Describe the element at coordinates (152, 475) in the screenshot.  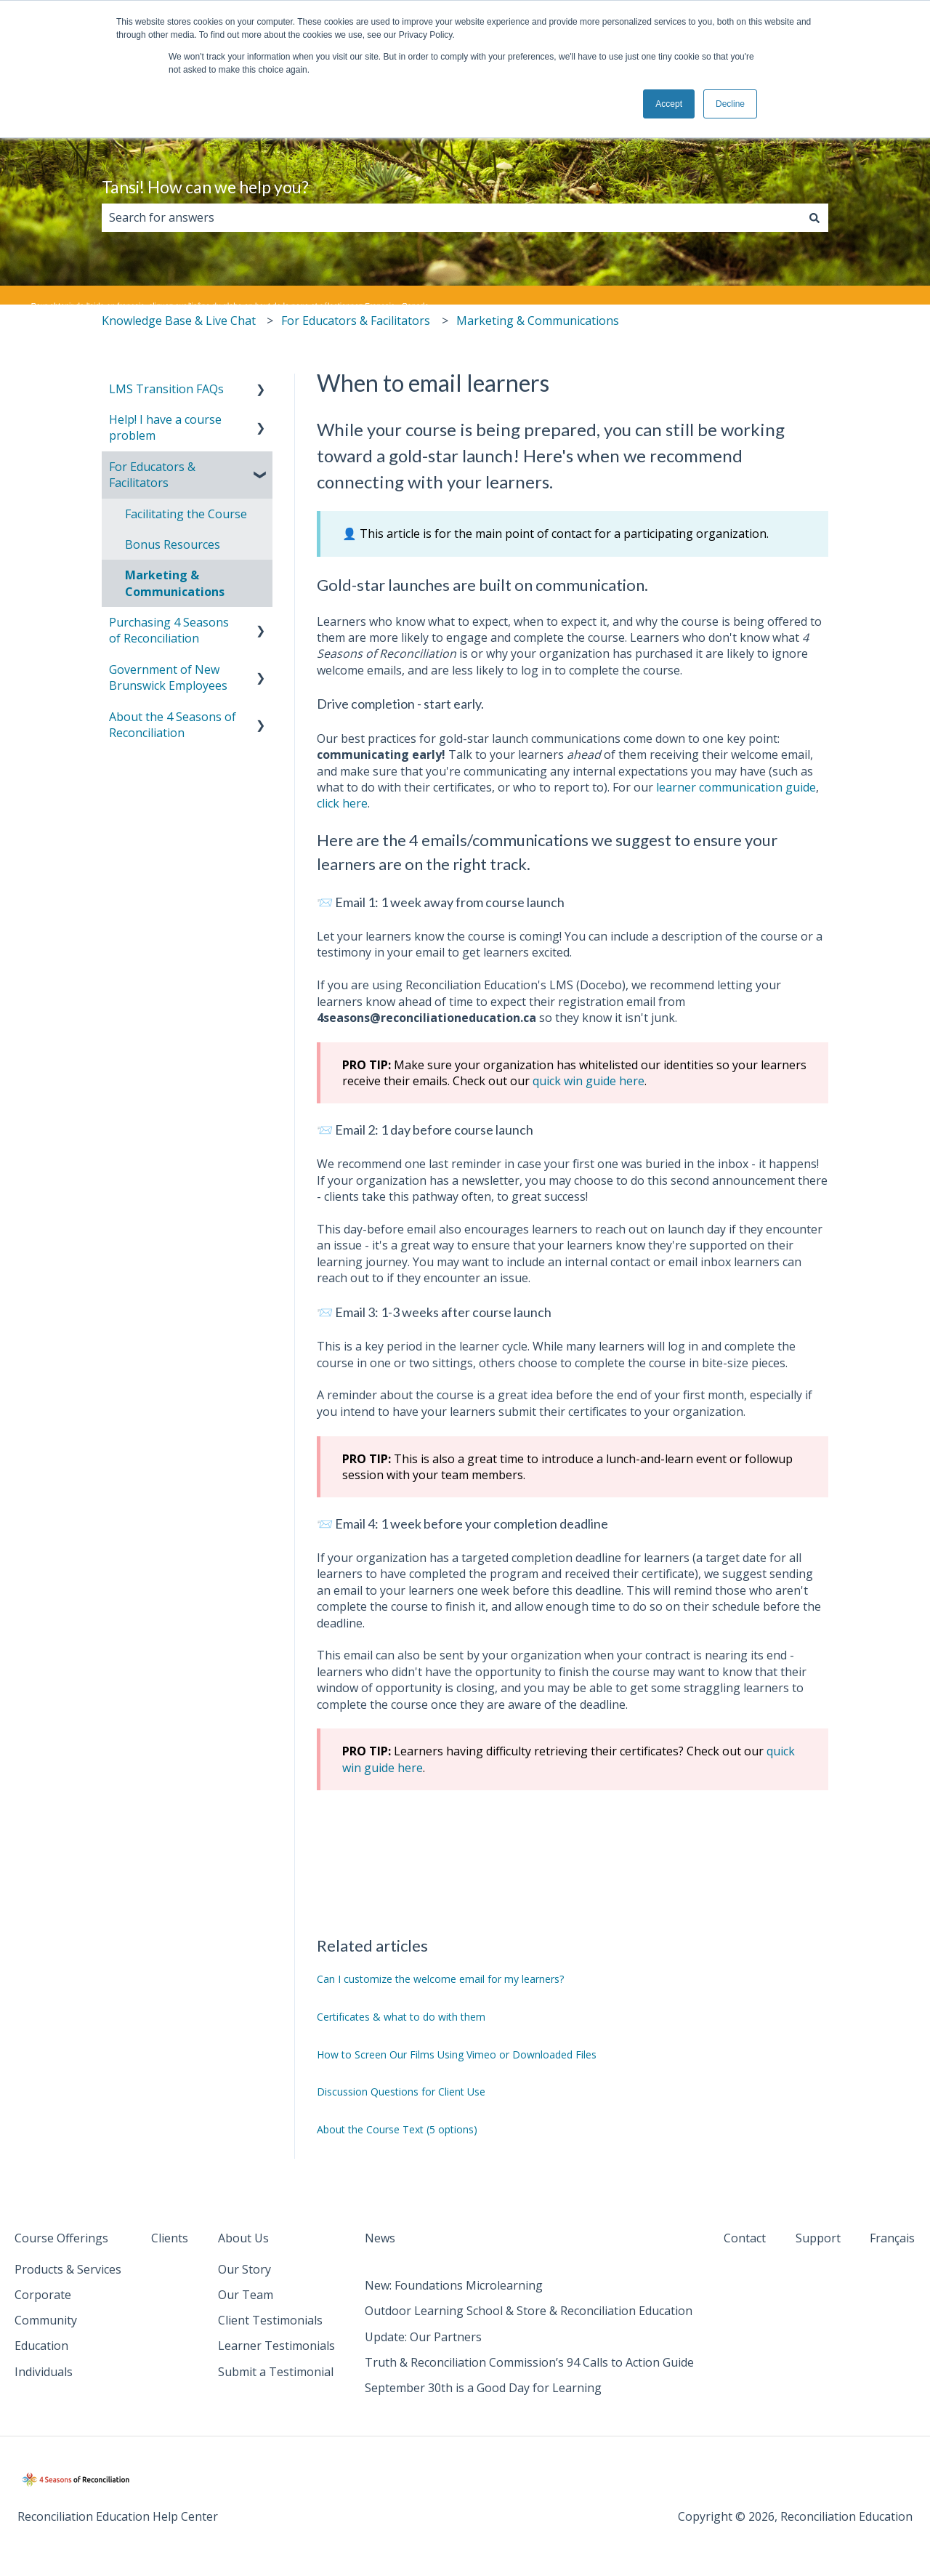
I see `For Educators & Facilitators [menuitem]` at that location.